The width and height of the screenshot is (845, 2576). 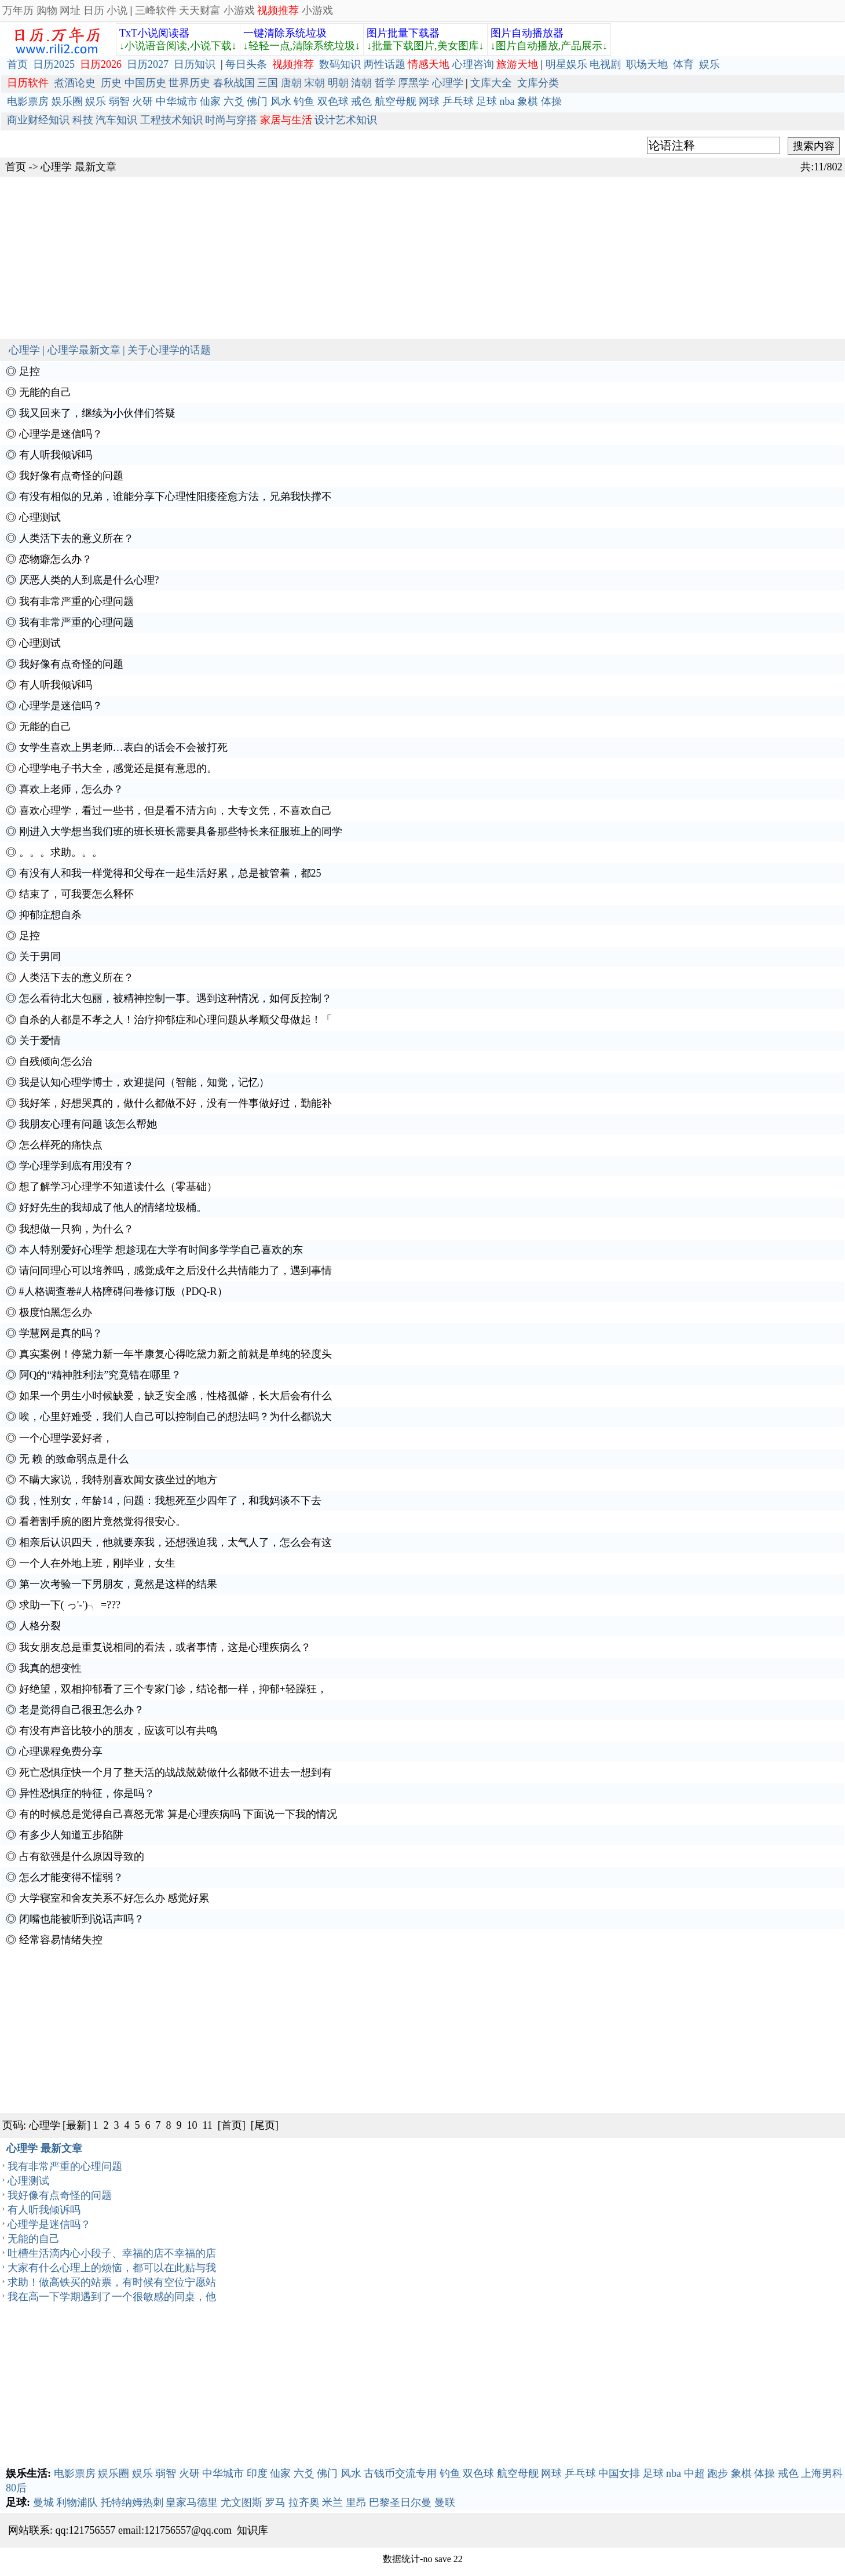 I want to click on 唐朝, so click(x=291, y=83).